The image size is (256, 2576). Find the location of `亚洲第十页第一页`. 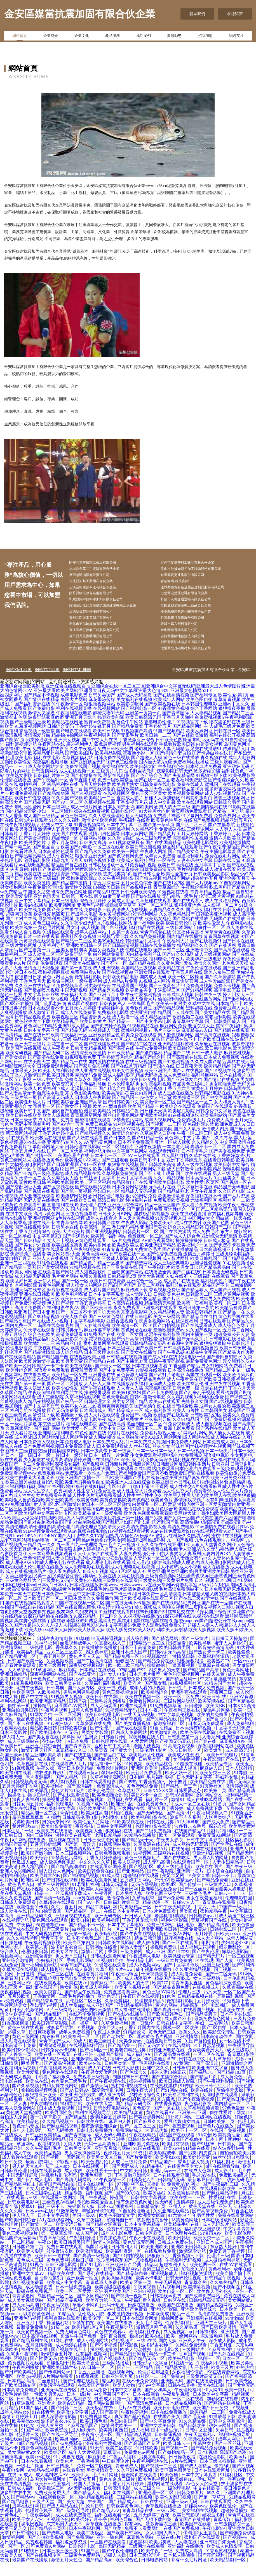

亚洲第十页第一页 is located at coordinates (143, 726).